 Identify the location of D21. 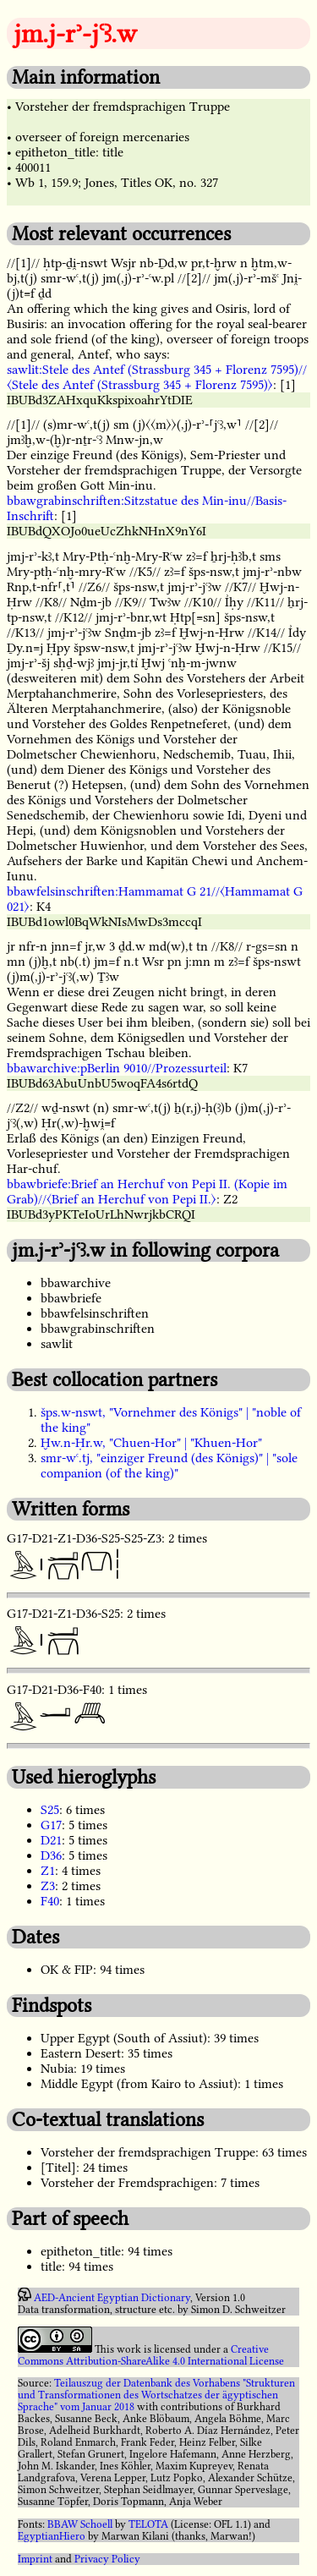
(51, 1840).